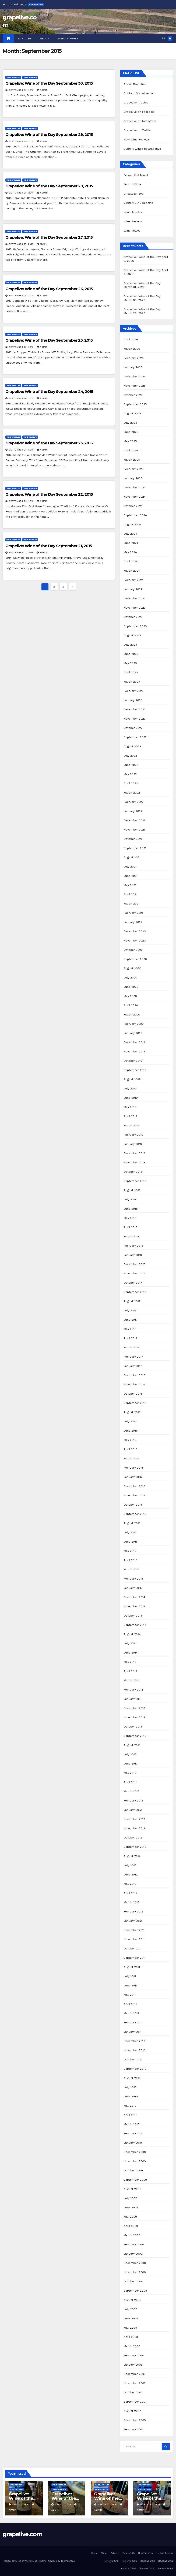  Describe the element at coordinates (49, 186) in the screenshot. I see `Grapelive: Wine of the Day September 28, 2015` at that location.